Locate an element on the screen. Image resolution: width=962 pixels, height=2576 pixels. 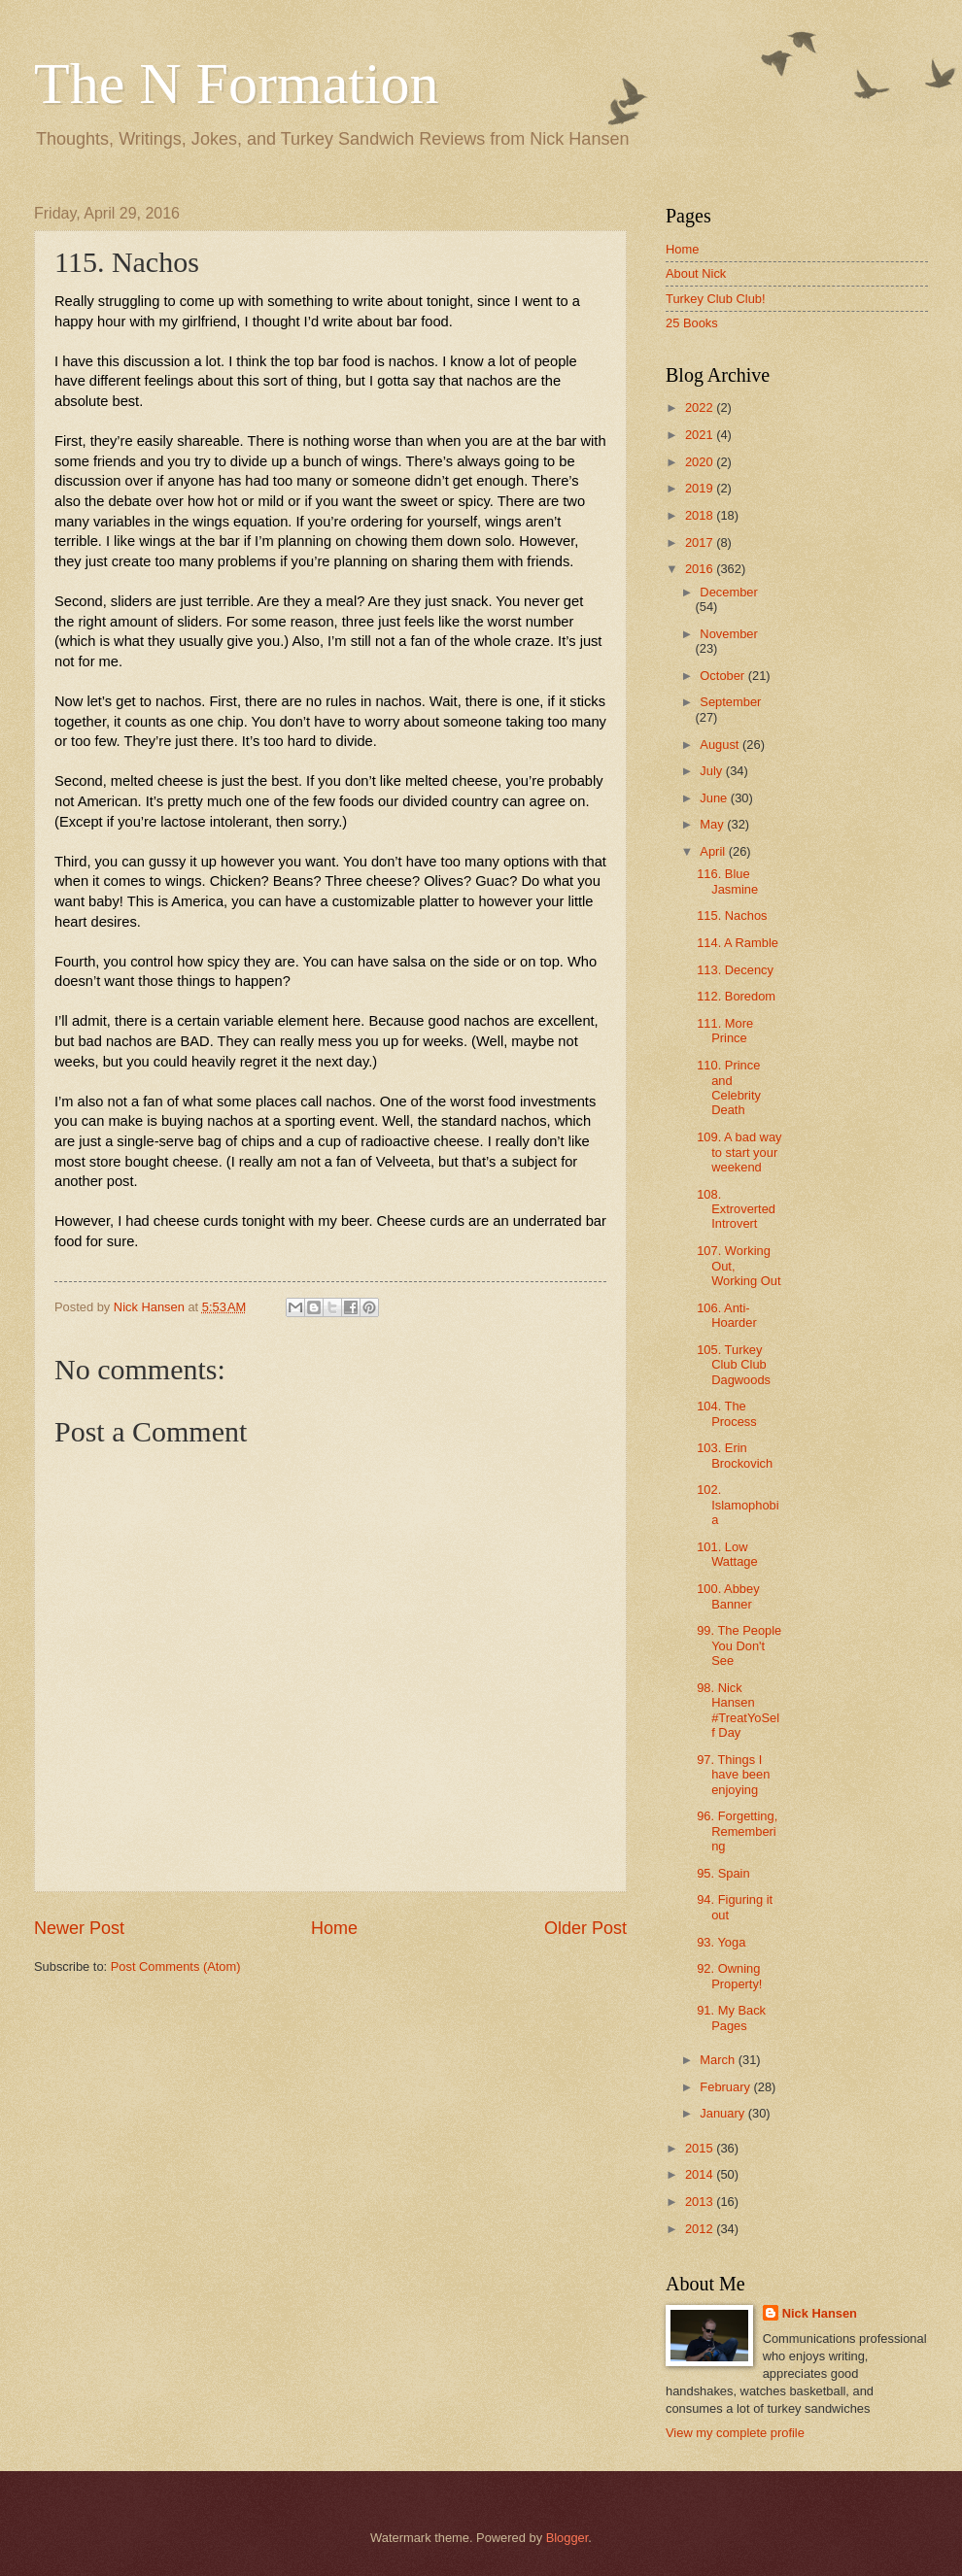
2018 is located at coordinates (700, 515).